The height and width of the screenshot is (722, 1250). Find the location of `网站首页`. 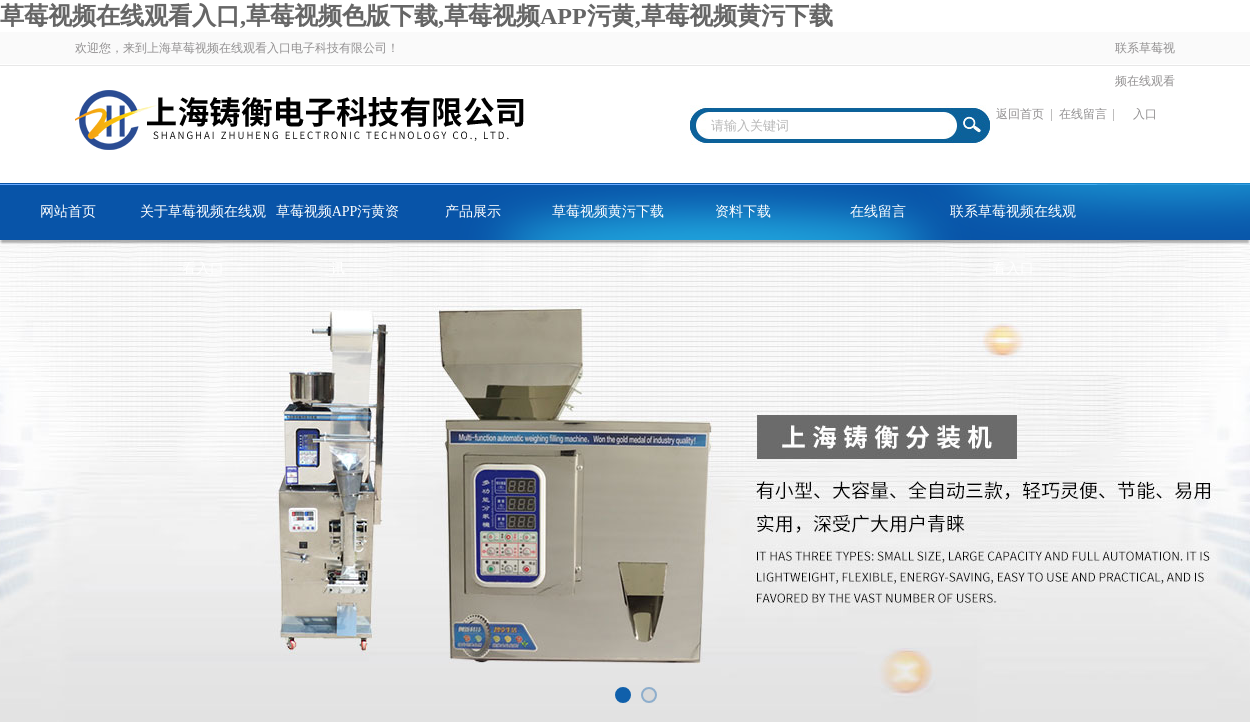

网站首页 is located at coordinates (68, 211).